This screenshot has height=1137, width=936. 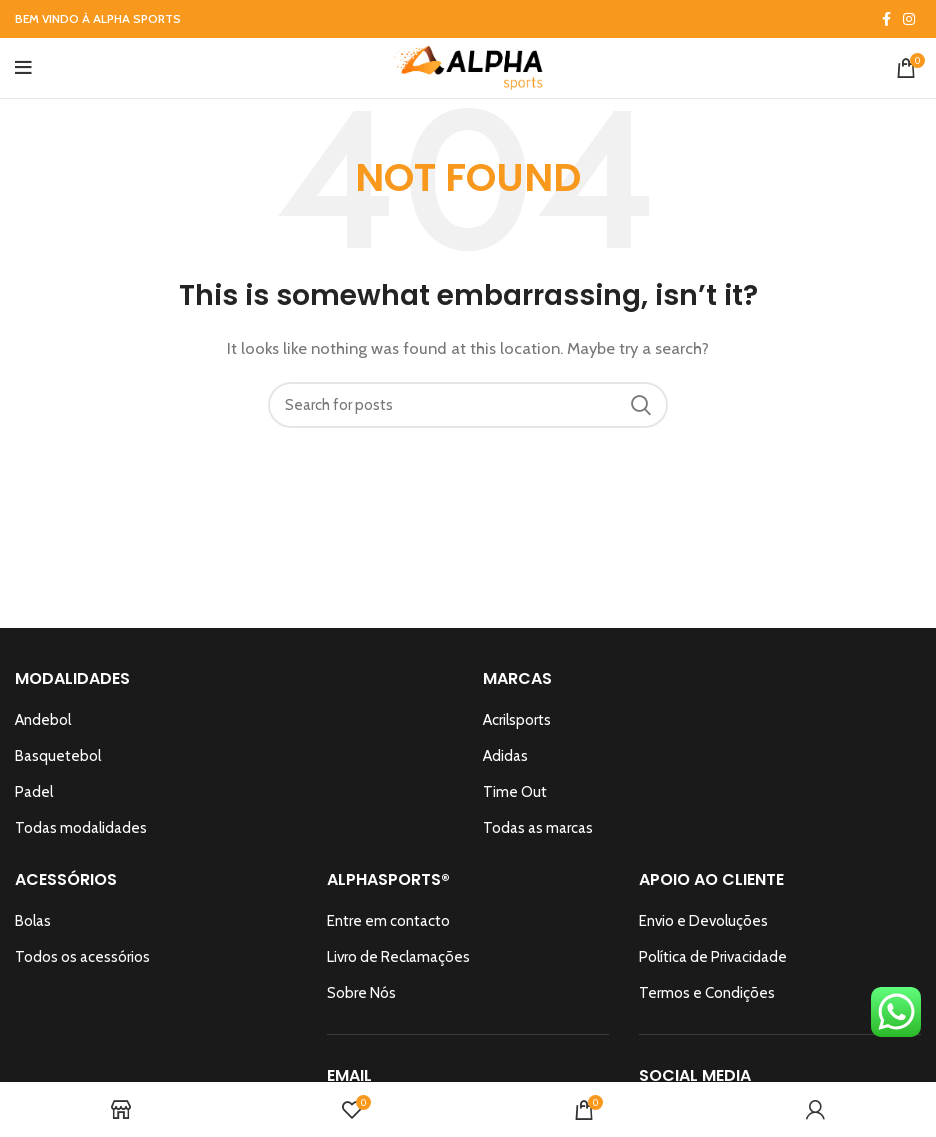 I want to click on Livro de Reclamações, so click(x=398, y=957).